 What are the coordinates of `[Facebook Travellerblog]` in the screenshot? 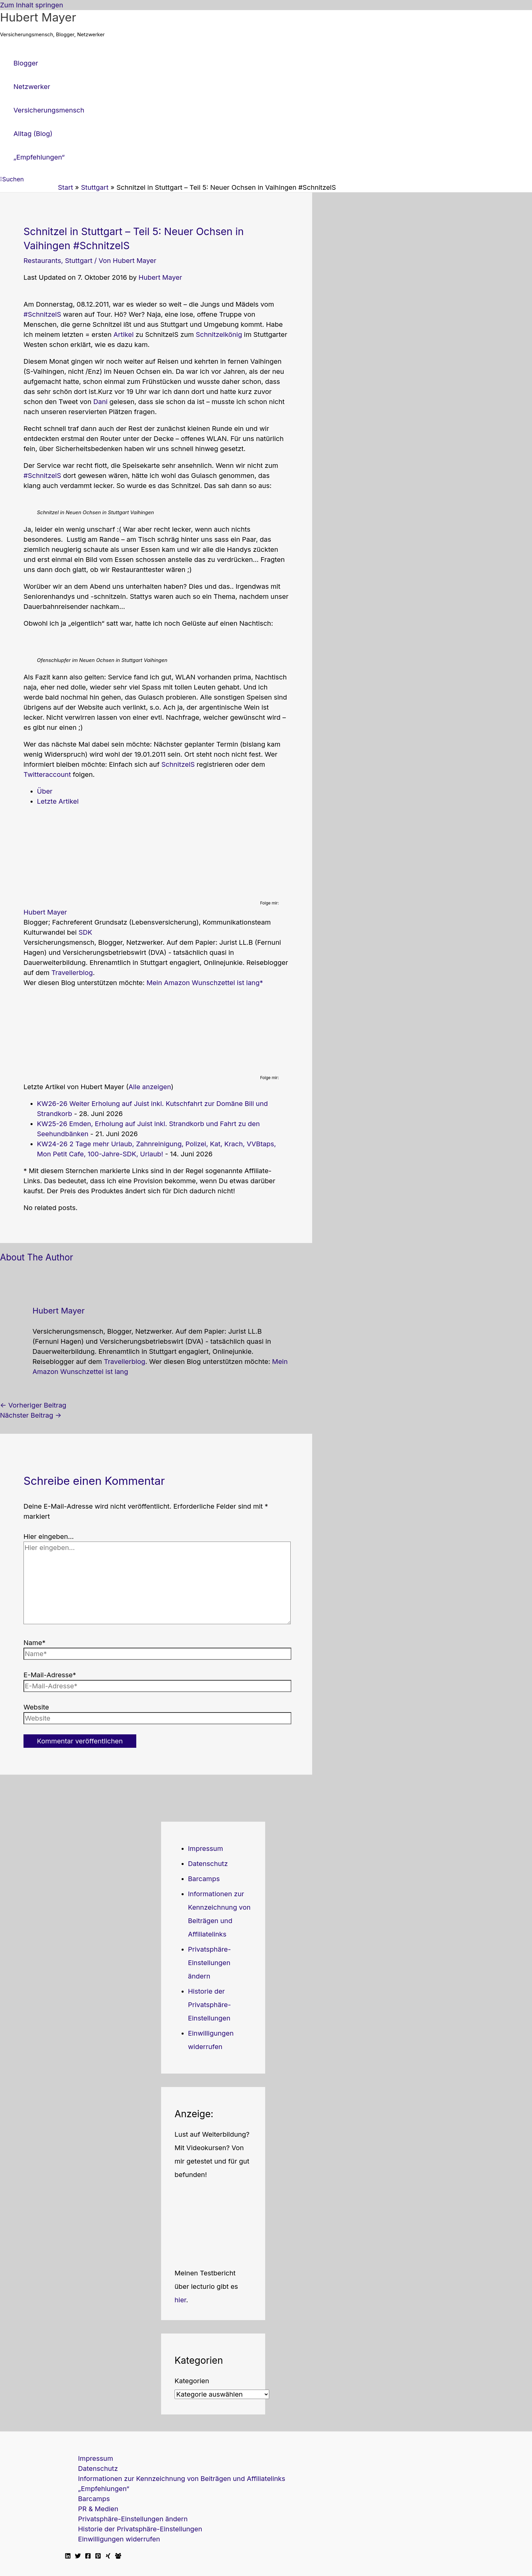 It's located at (118, 2556).